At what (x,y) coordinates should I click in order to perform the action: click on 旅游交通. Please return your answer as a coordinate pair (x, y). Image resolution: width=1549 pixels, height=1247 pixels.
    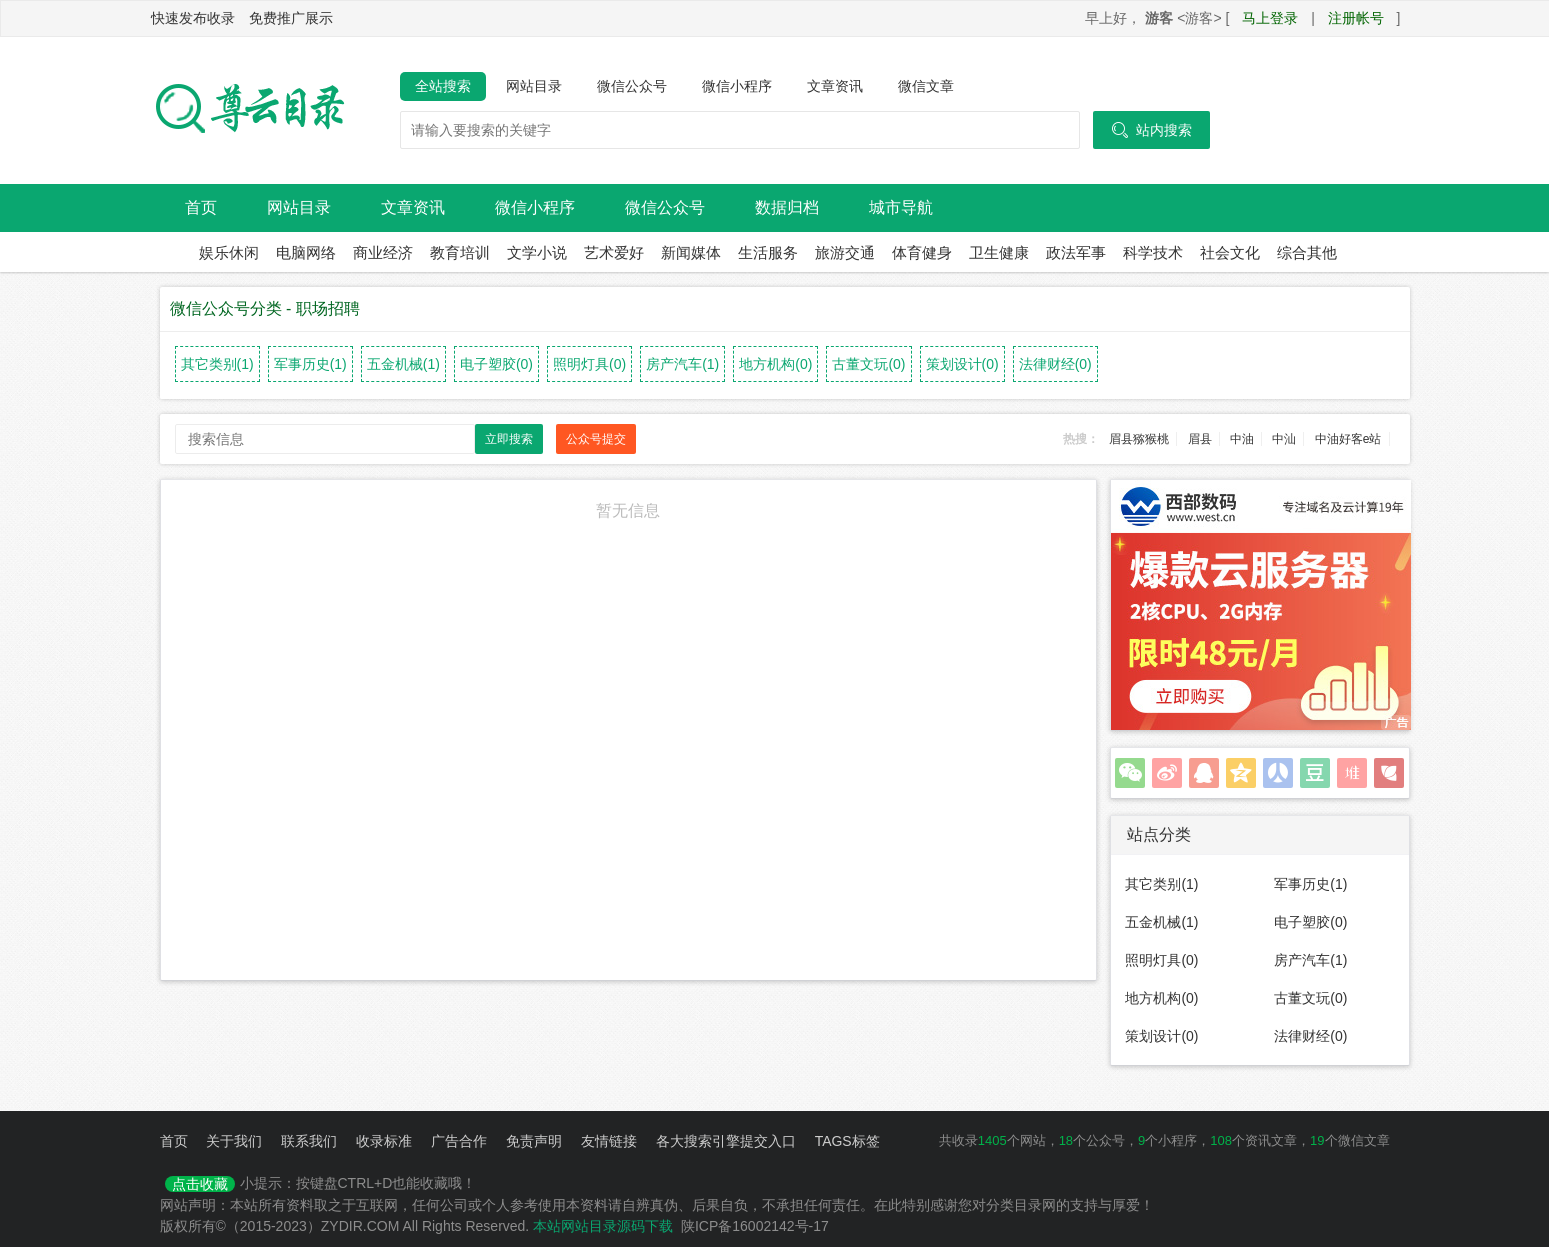
    Looking at the image, I should click on (845, 252).